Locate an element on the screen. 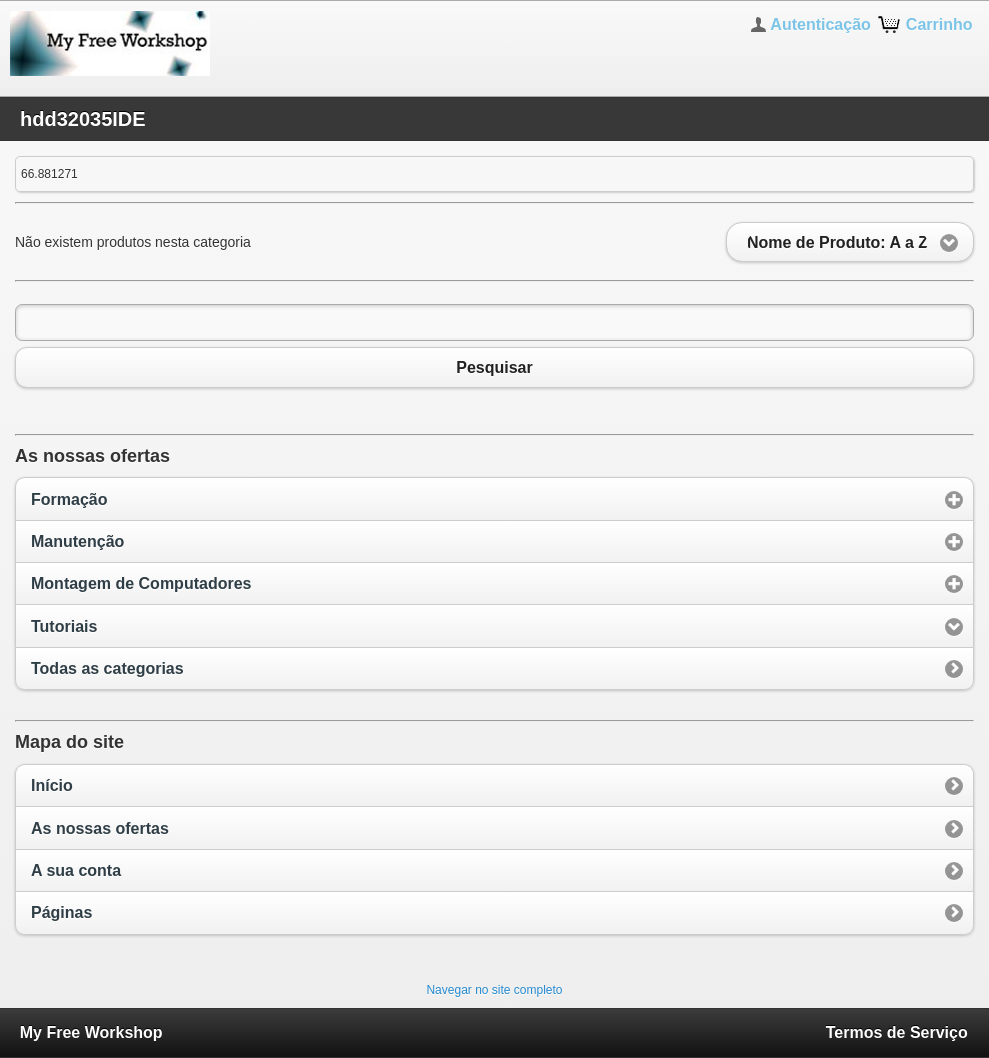 This screenshot has width=989, height=1058. Tutoriais is located at coordinates (64, 626).